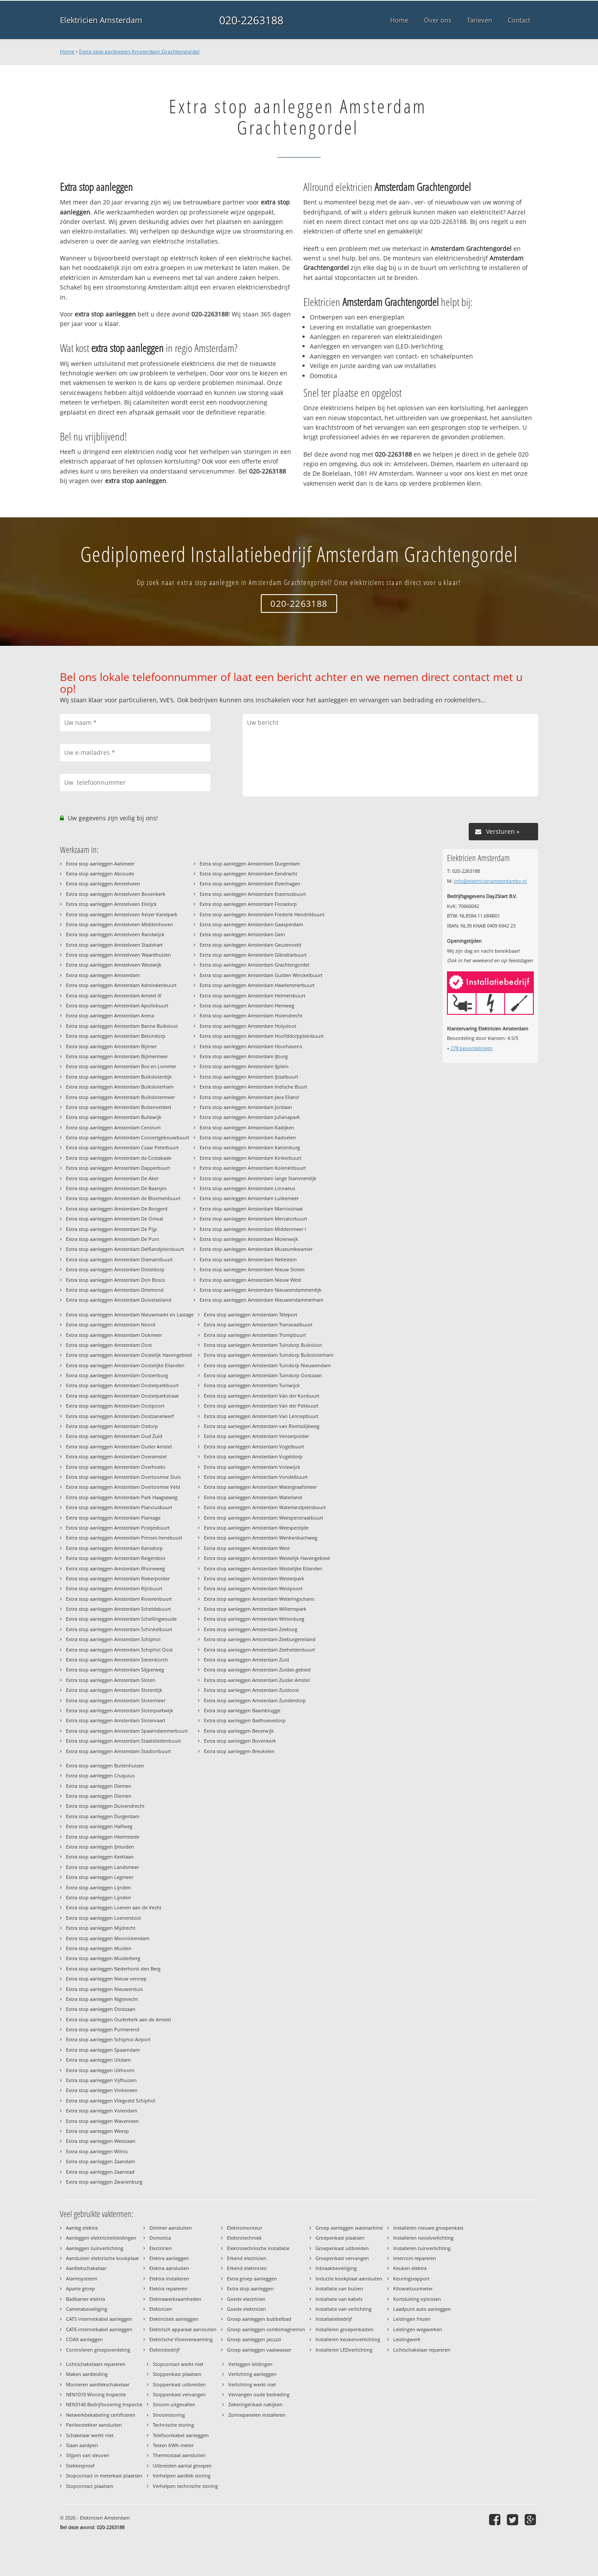 Image resolution: width=598 pixels, height=2576 pixels. I want to click on Elektra aansluiten, so click(169, 2268).